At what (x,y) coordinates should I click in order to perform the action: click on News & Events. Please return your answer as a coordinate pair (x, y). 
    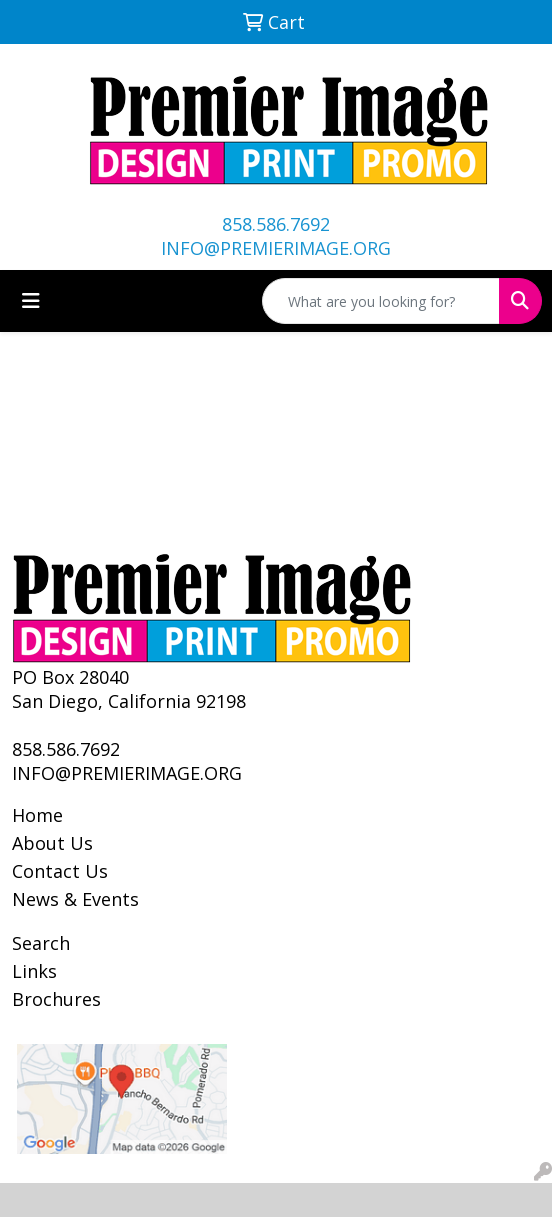
    Looking at the image, I should click on (75, 899).